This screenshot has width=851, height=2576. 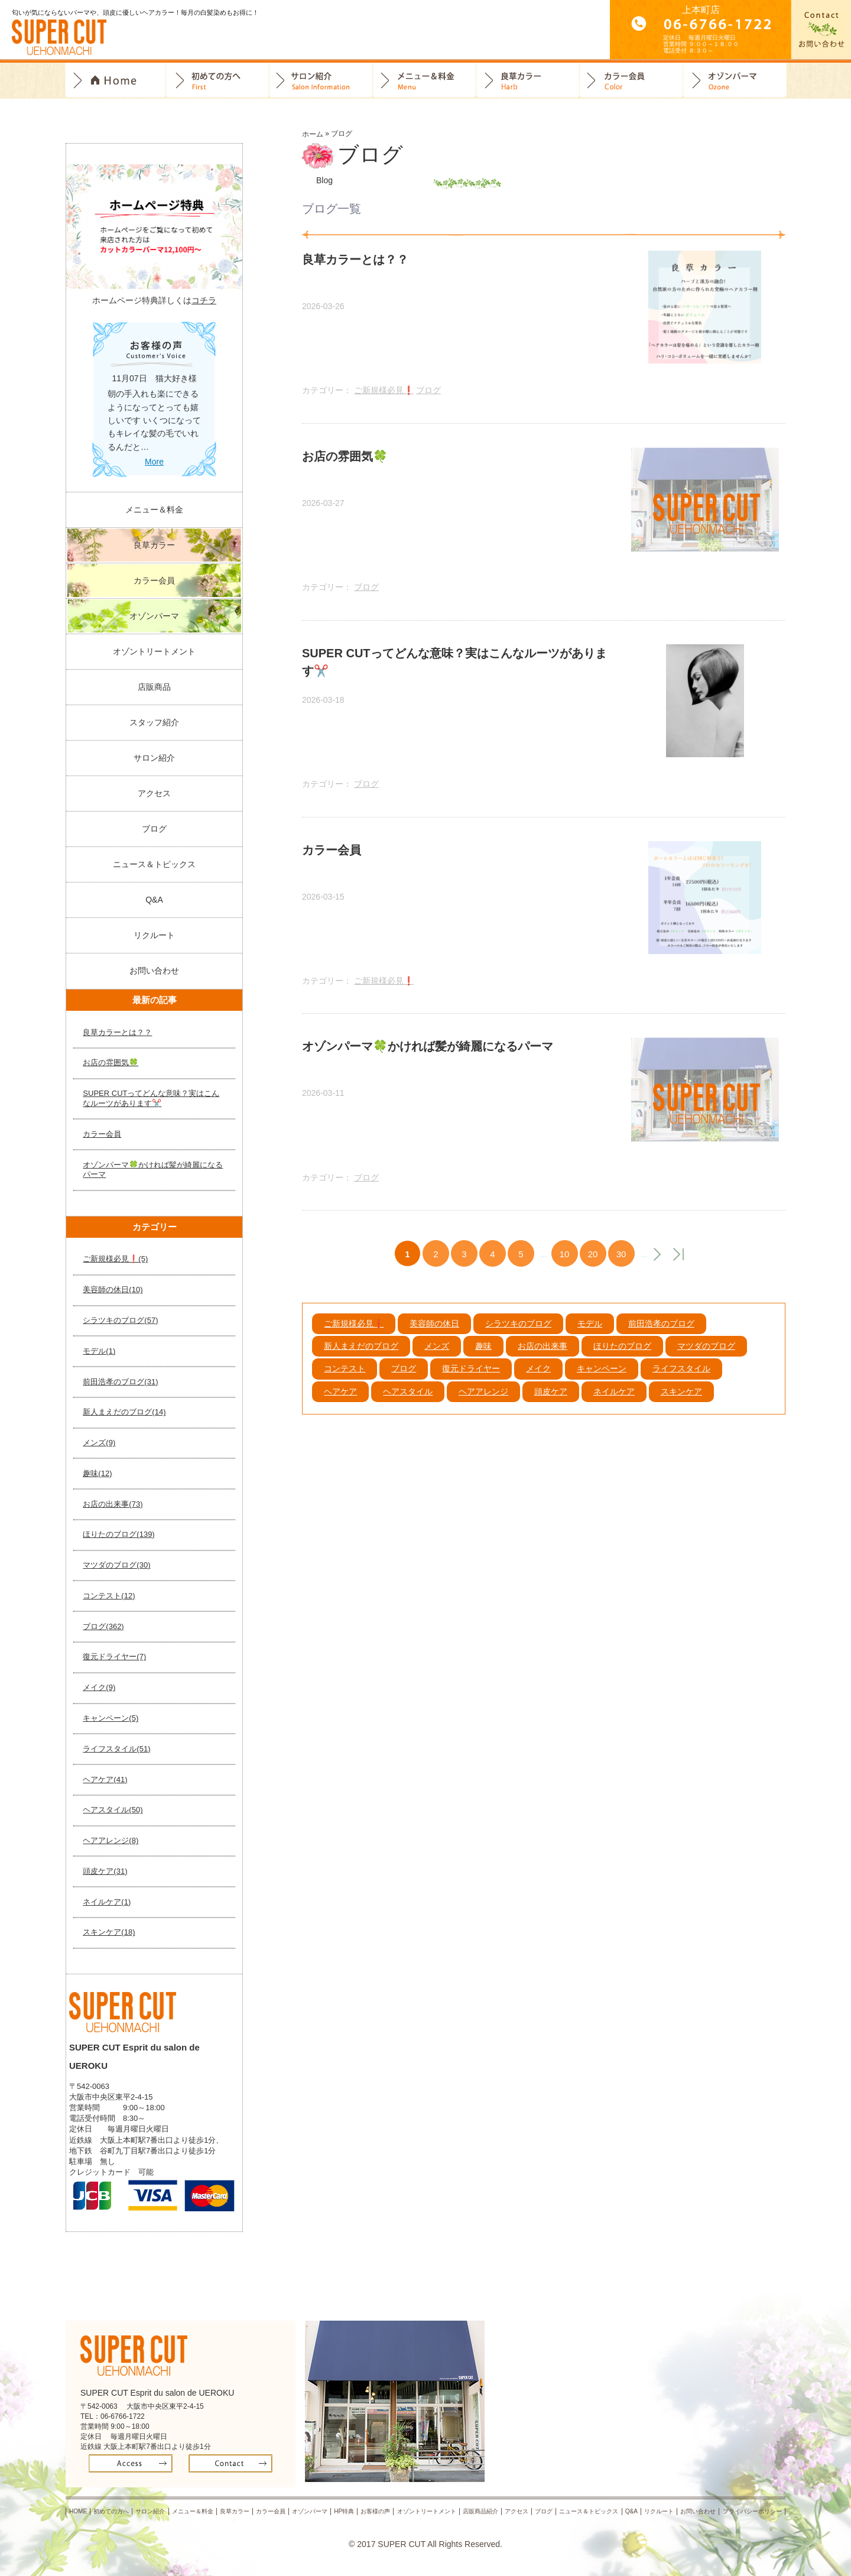 What do you see at coordinates (78, 2511) in the screenshot?
I see `HOME` at bounding box center [78, 2511].